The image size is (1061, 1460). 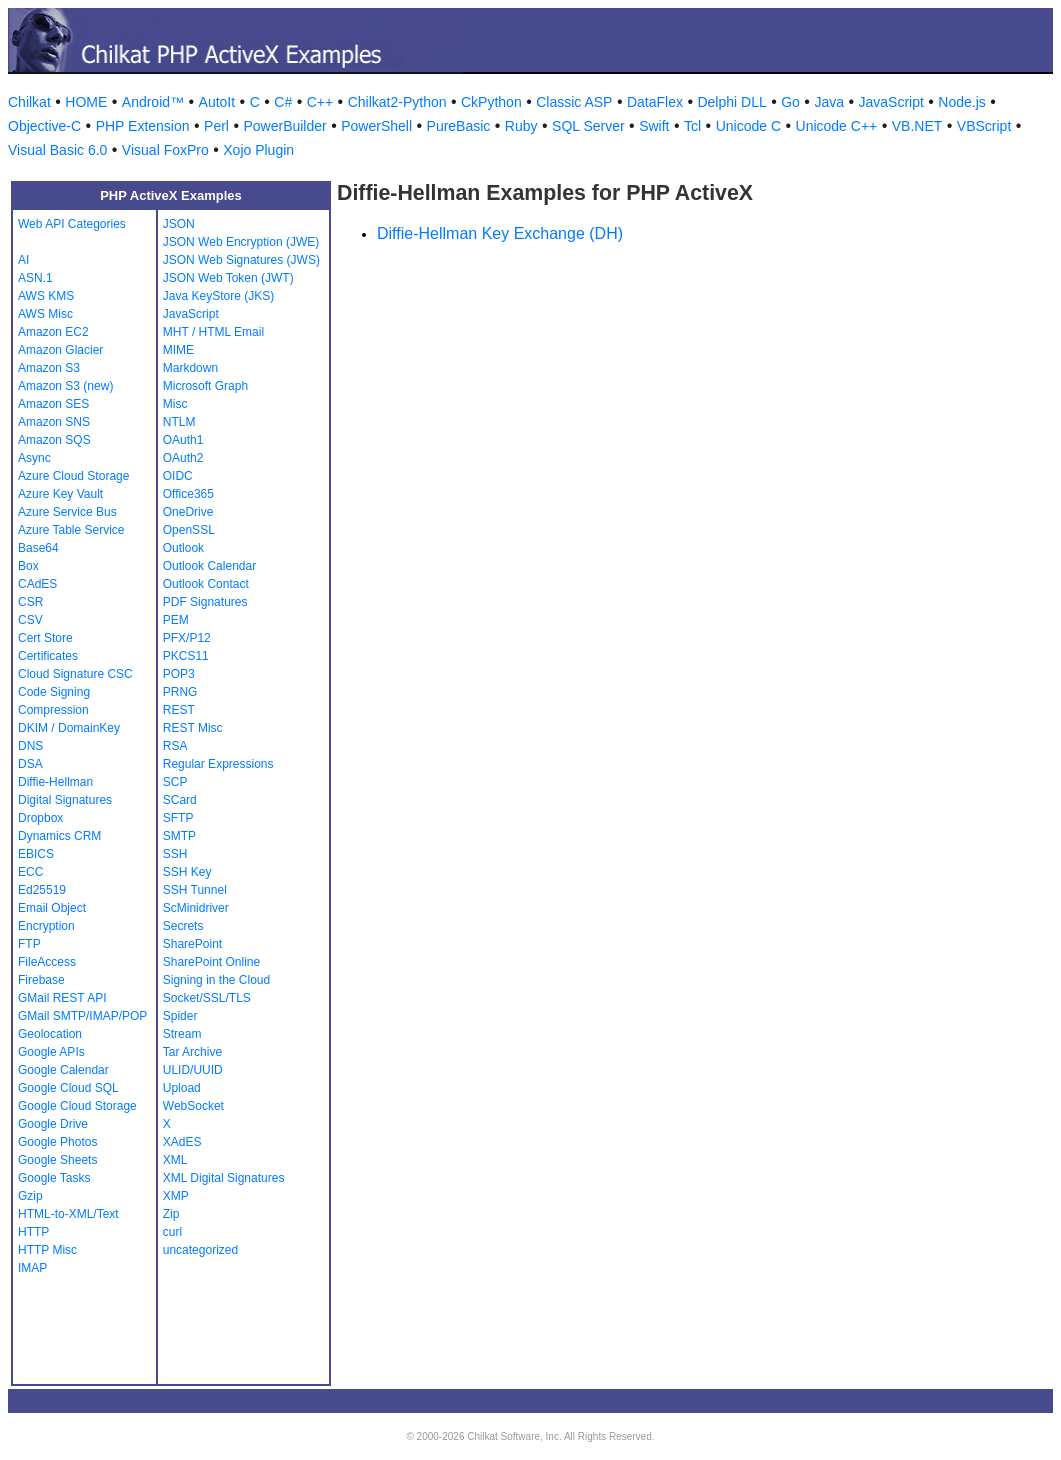 What do you see at coordinates (182, 1034) in the screenshot?
I see `Stream` at bounding box center [182, 1034].